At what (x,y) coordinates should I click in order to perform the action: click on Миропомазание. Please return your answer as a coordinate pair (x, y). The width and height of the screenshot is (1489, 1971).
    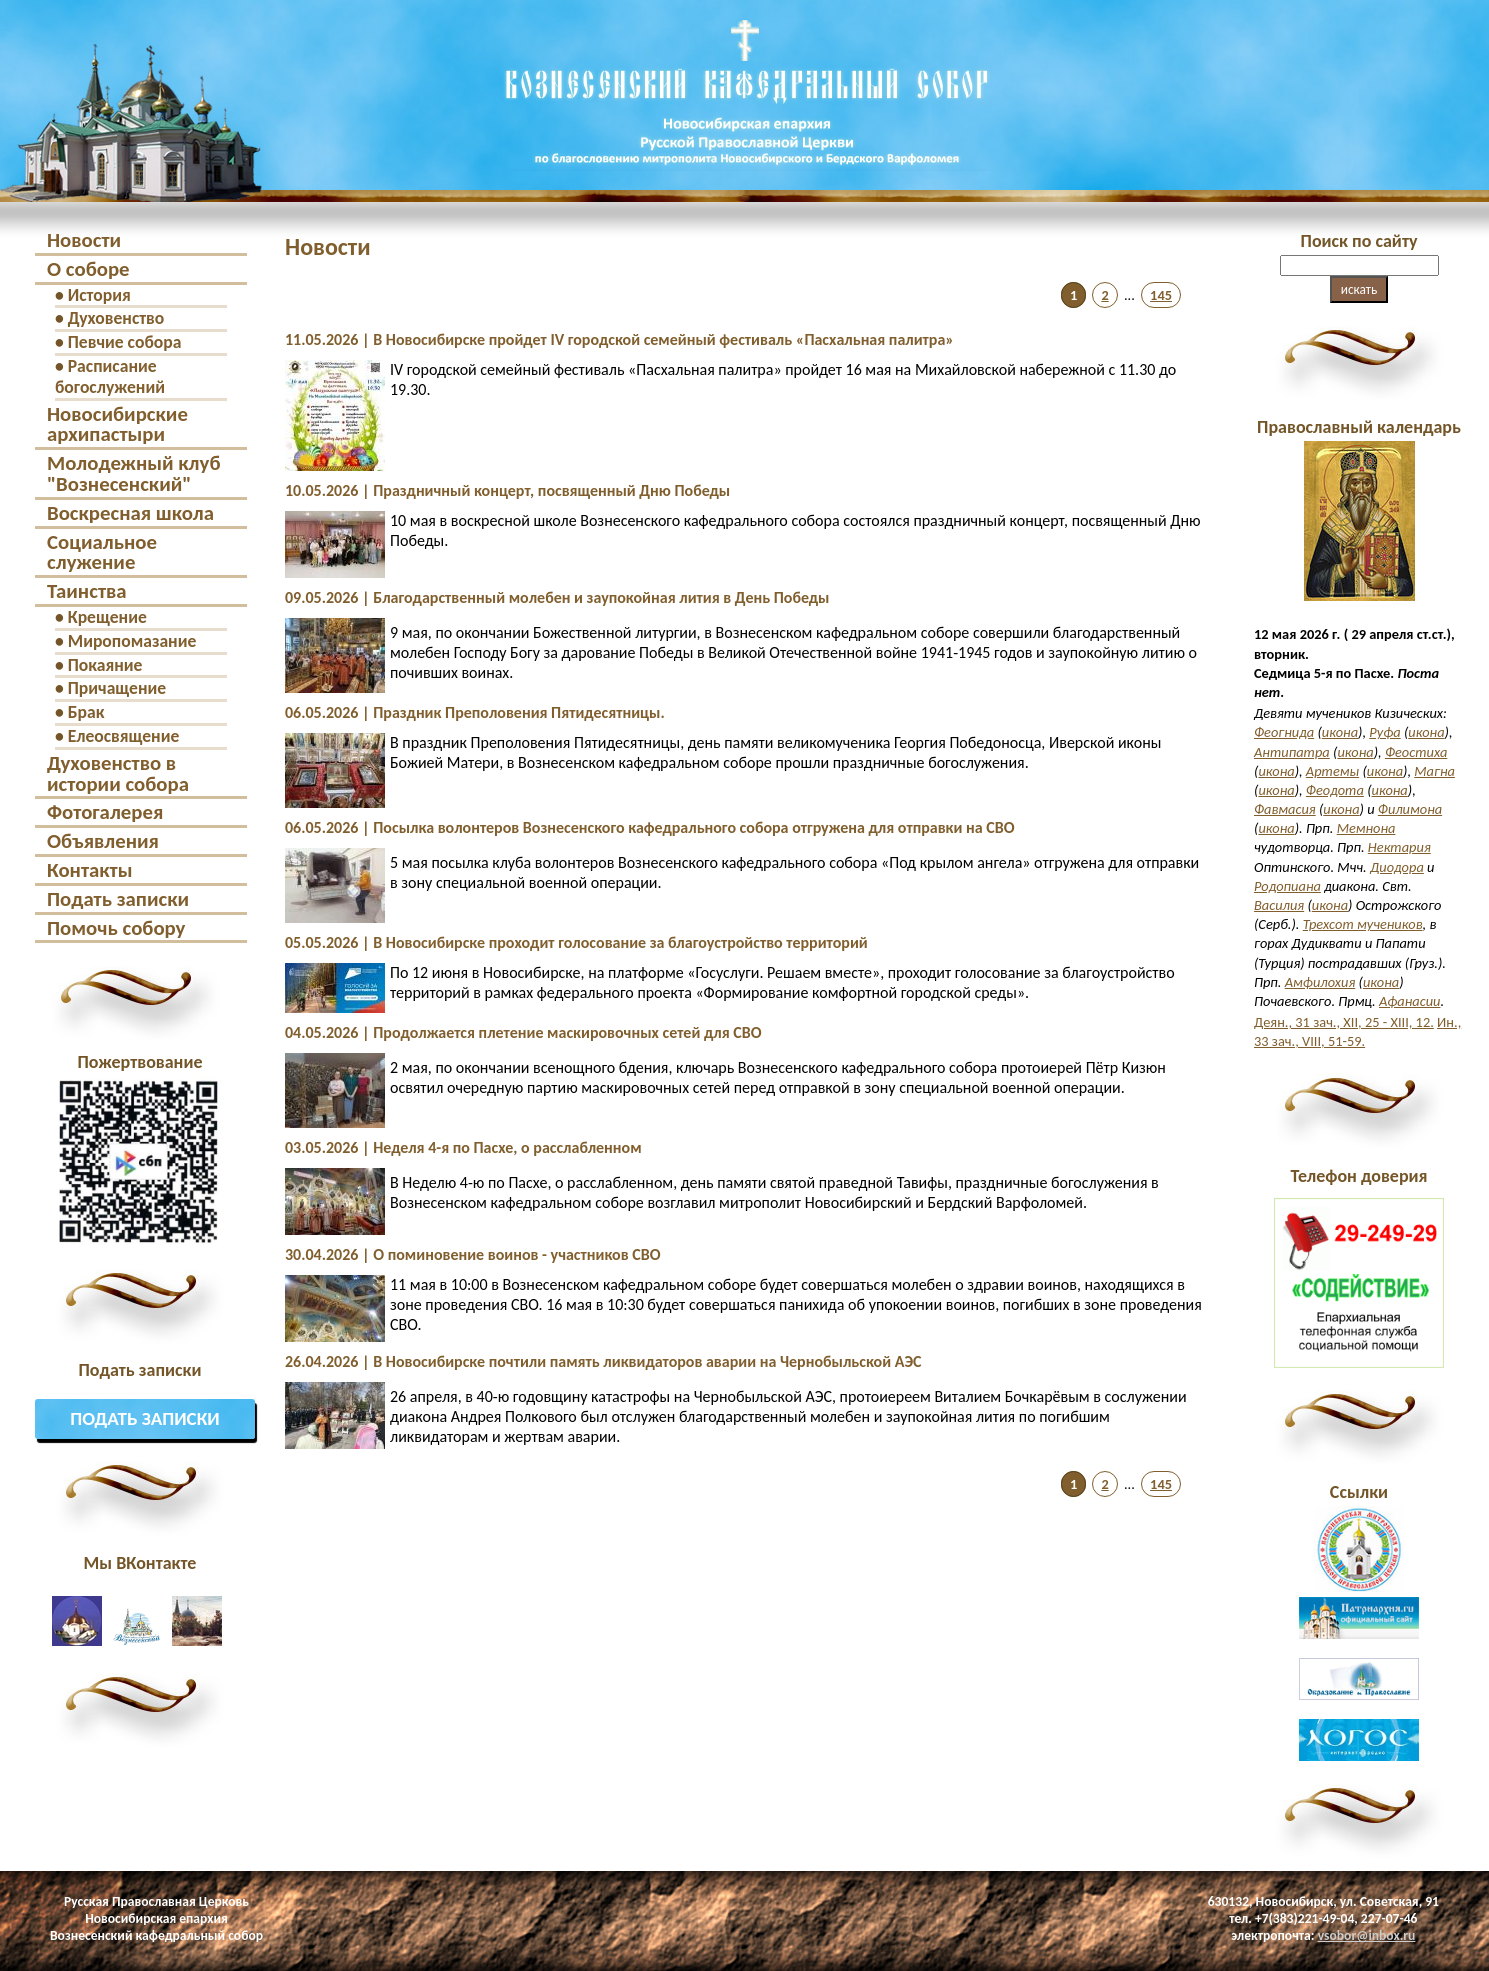
    Looking at the image, I should click on (132, 641).